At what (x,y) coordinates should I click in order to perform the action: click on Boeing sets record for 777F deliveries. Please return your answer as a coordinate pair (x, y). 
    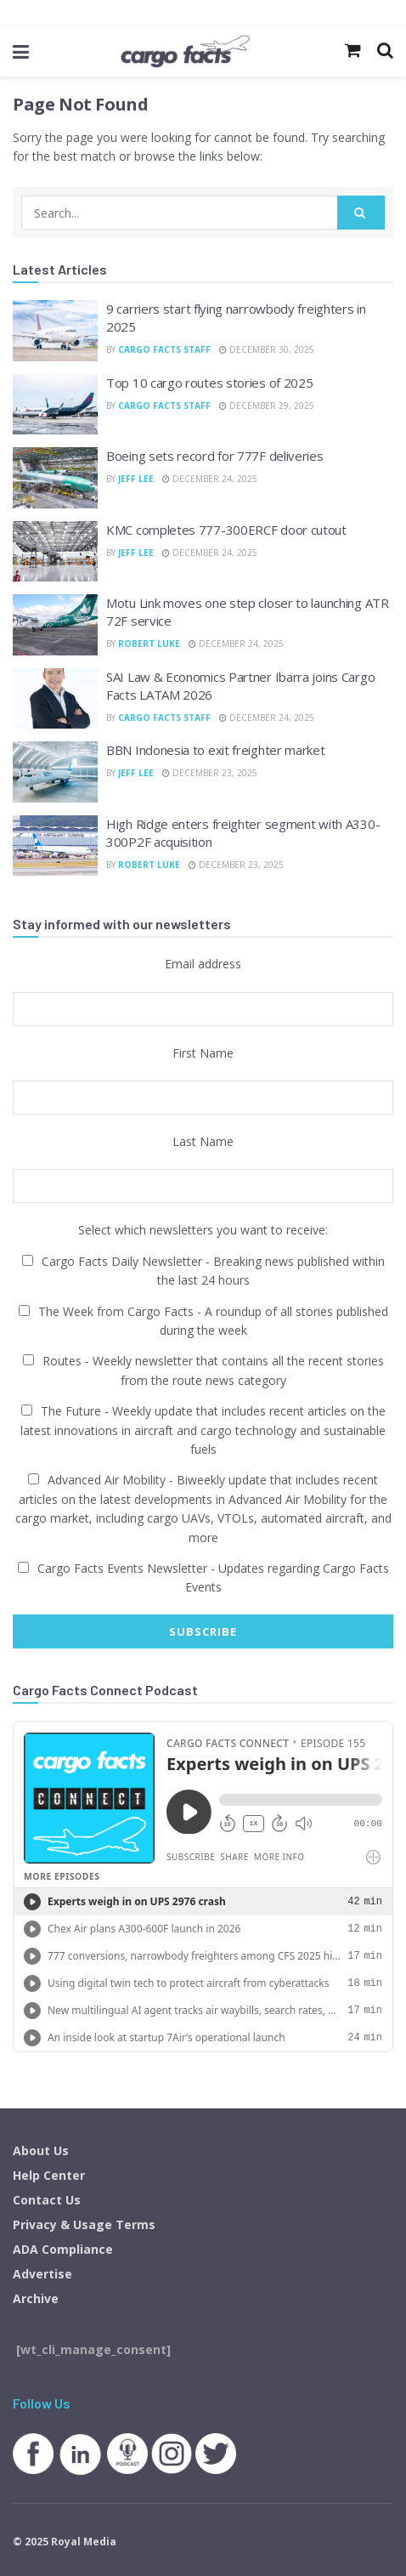
    Looking at the image, I should click on (215, 455).